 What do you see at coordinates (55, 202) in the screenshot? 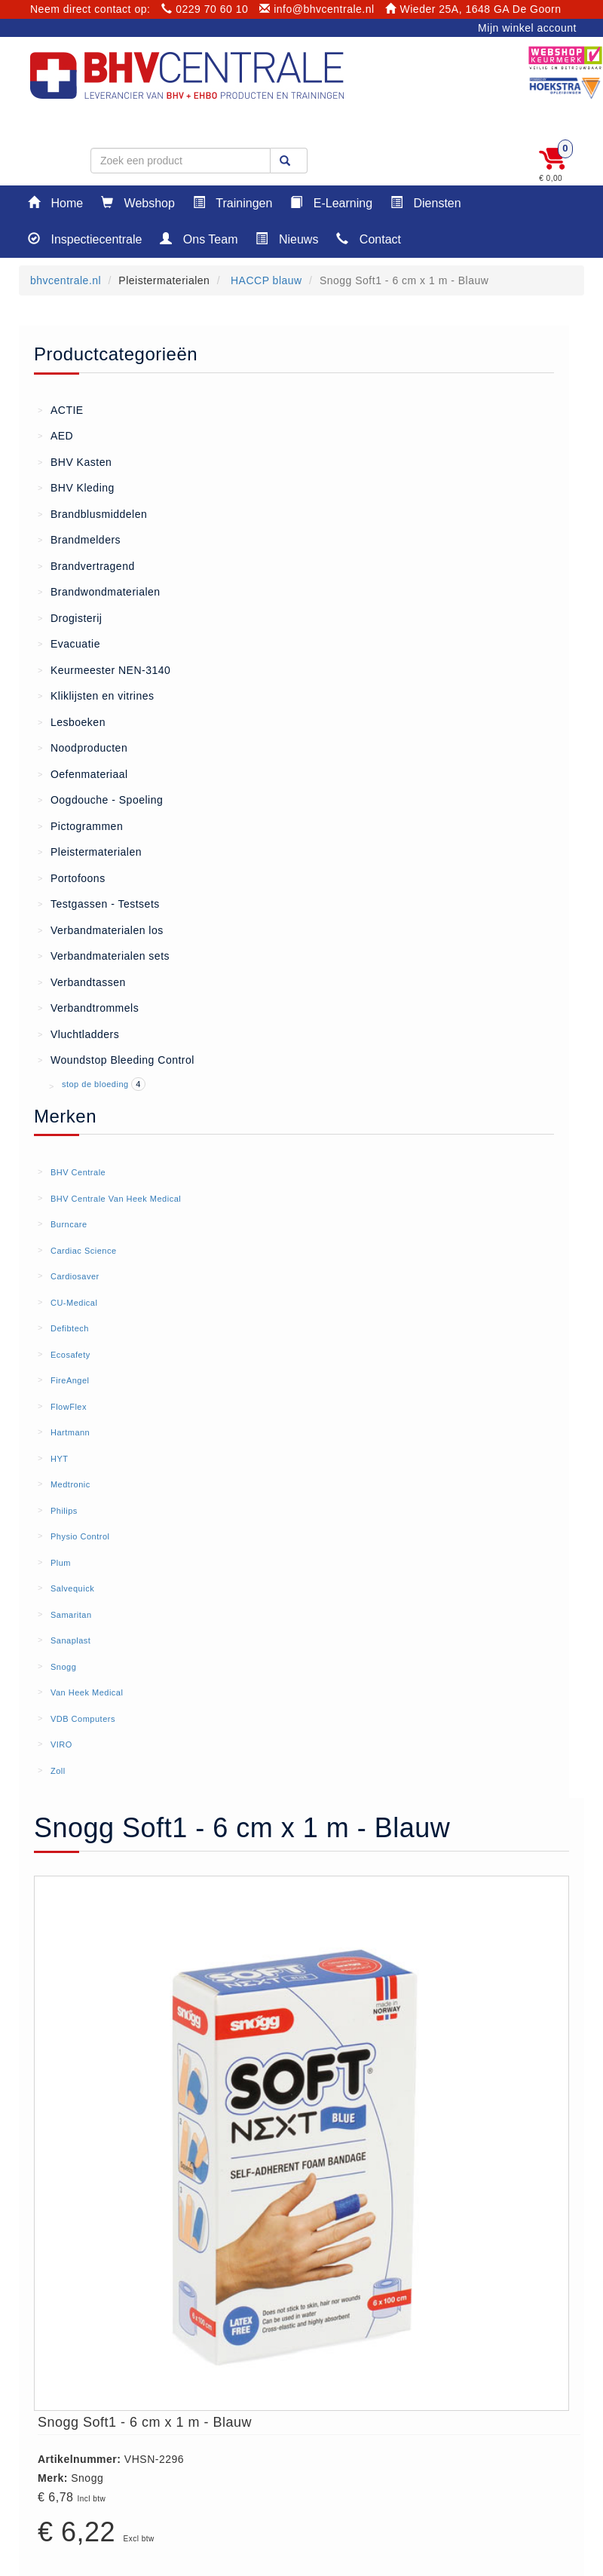
I see `Home` at bounding box center [55, 202].